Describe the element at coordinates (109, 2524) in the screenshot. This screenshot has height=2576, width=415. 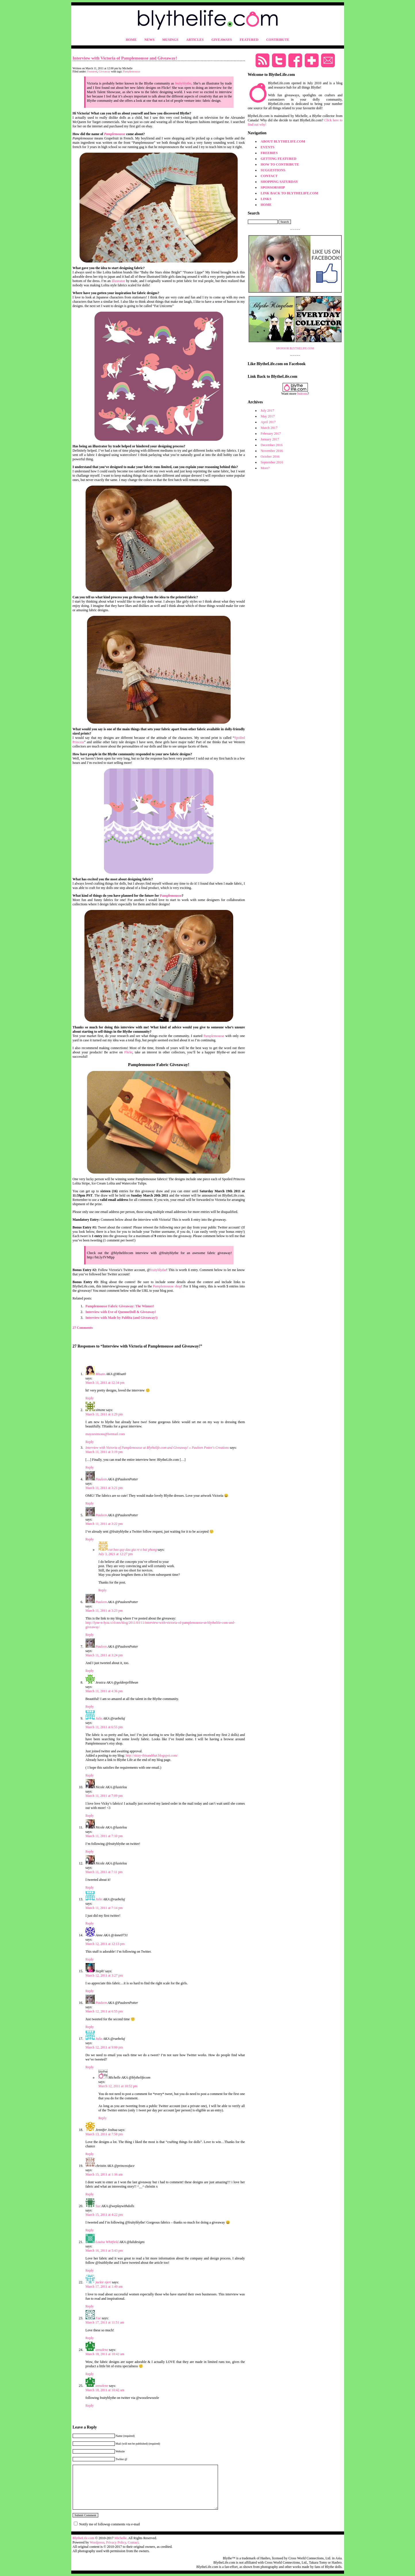
I see `Notify me of followup comments via e-mail` at that location.